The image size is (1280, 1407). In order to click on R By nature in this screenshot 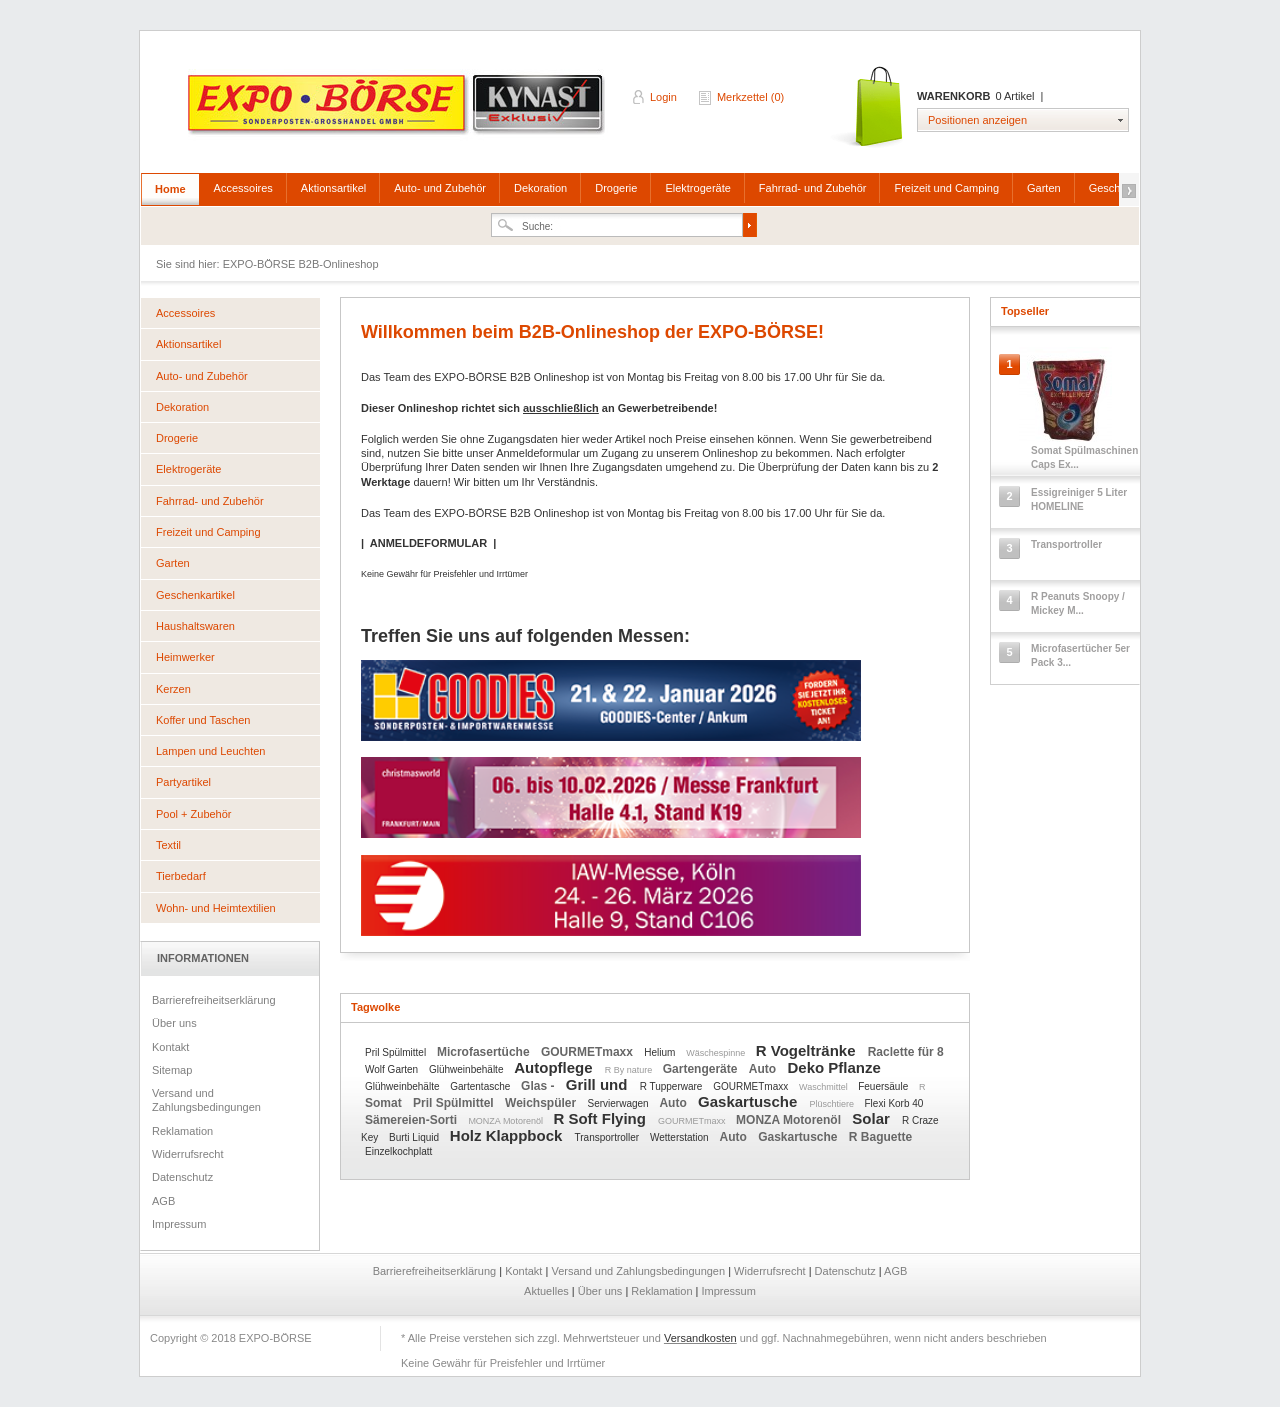, I will do `click(630, 1070)`.